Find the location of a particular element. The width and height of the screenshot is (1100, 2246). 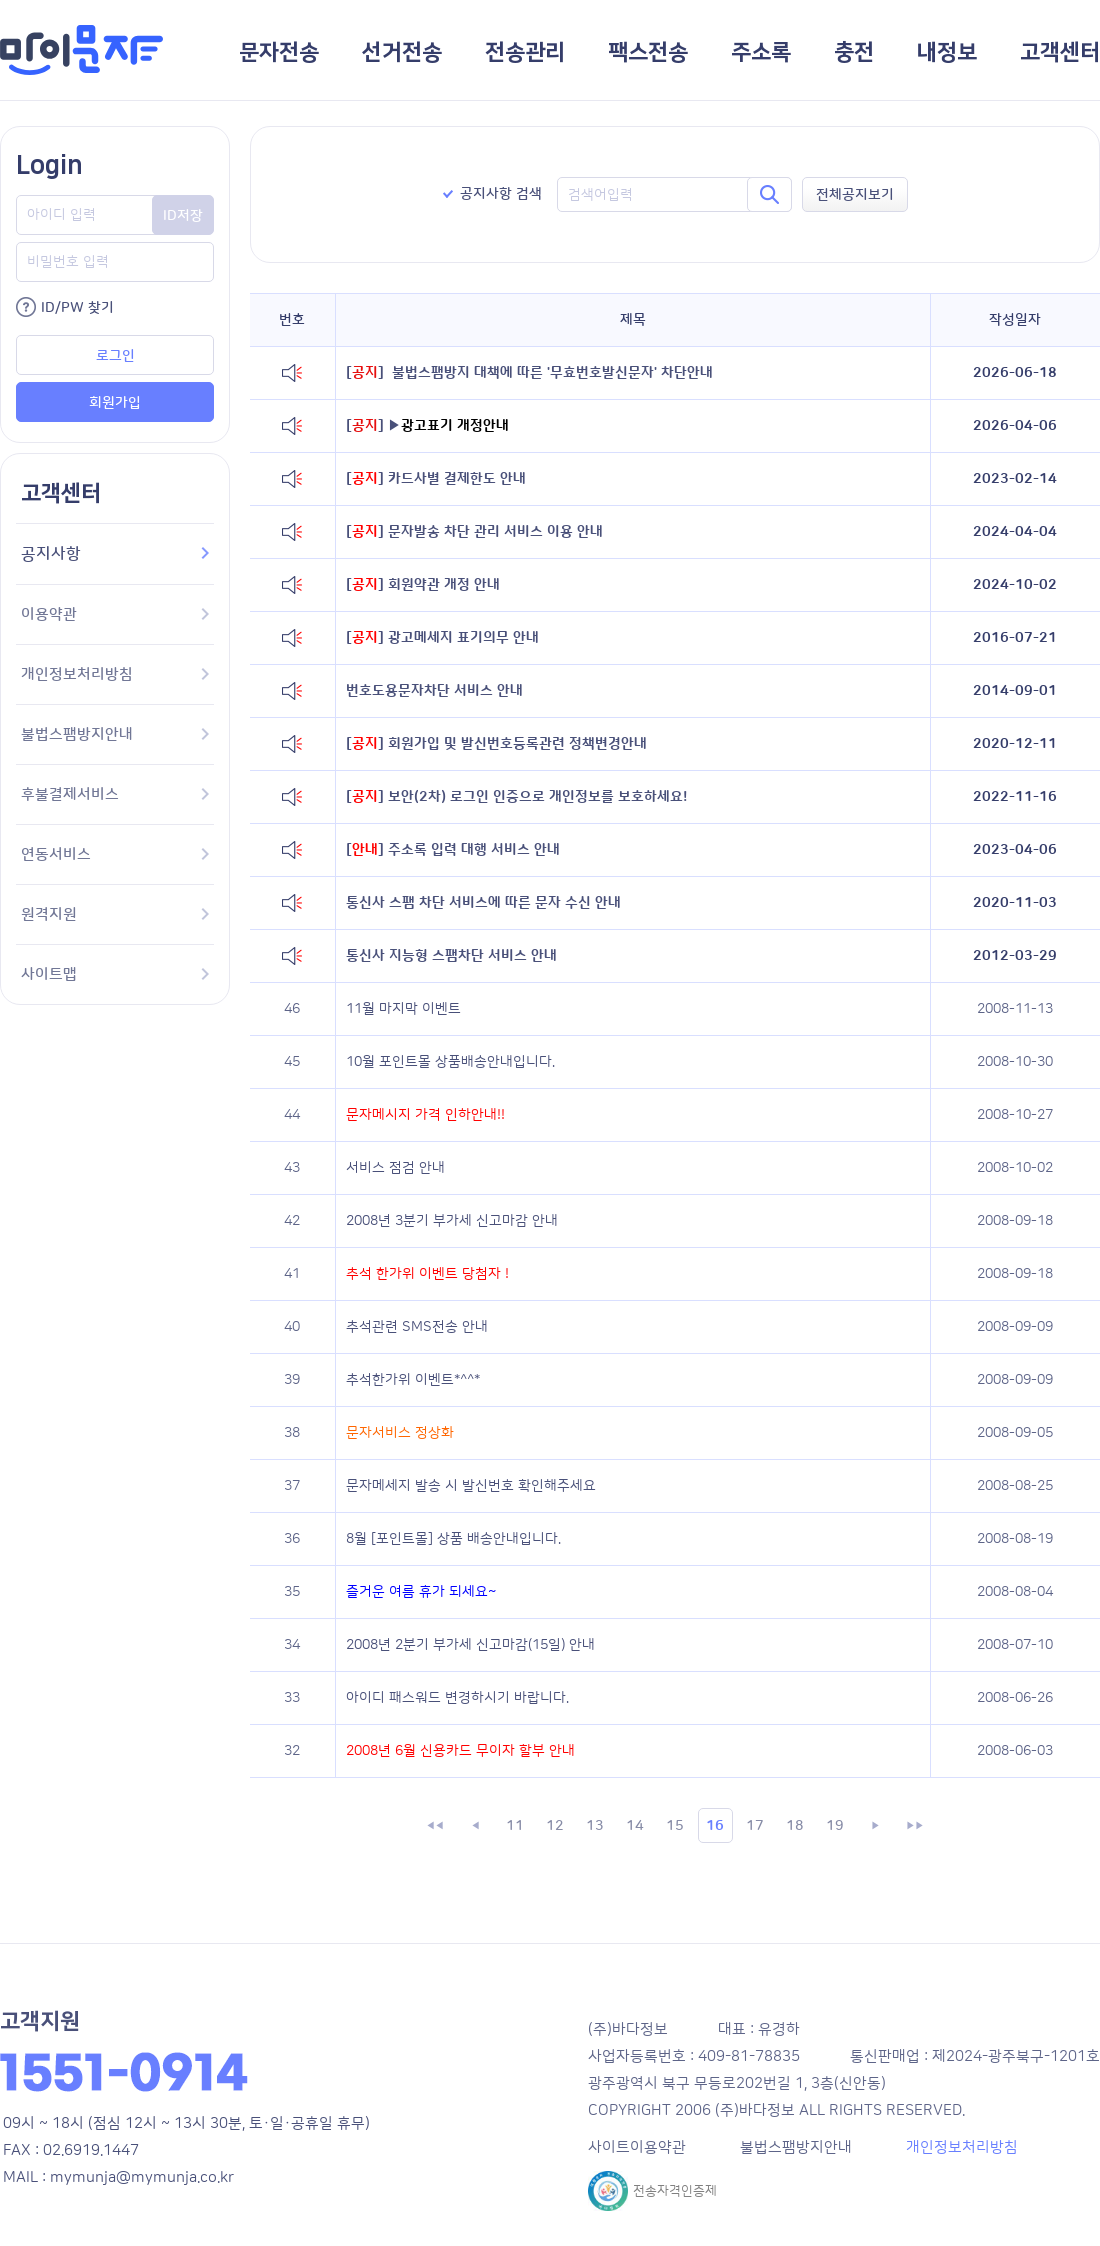

사이트이용약관 is located at coordinates (637, 2147).